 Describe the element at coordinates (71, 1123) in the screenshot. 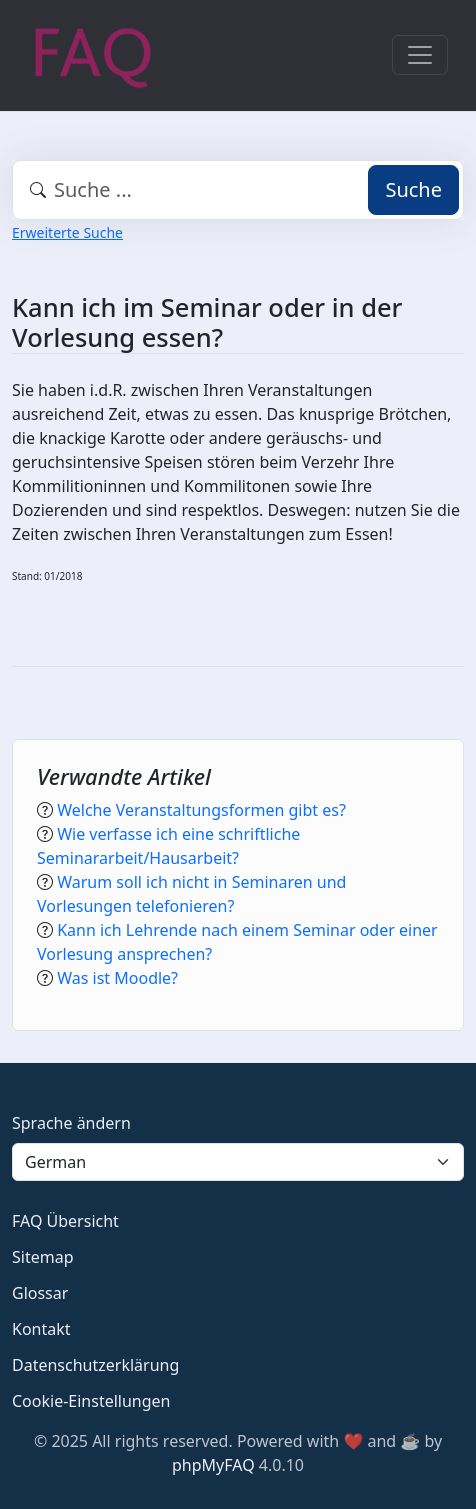

I see `Sprache ändern` at that location.